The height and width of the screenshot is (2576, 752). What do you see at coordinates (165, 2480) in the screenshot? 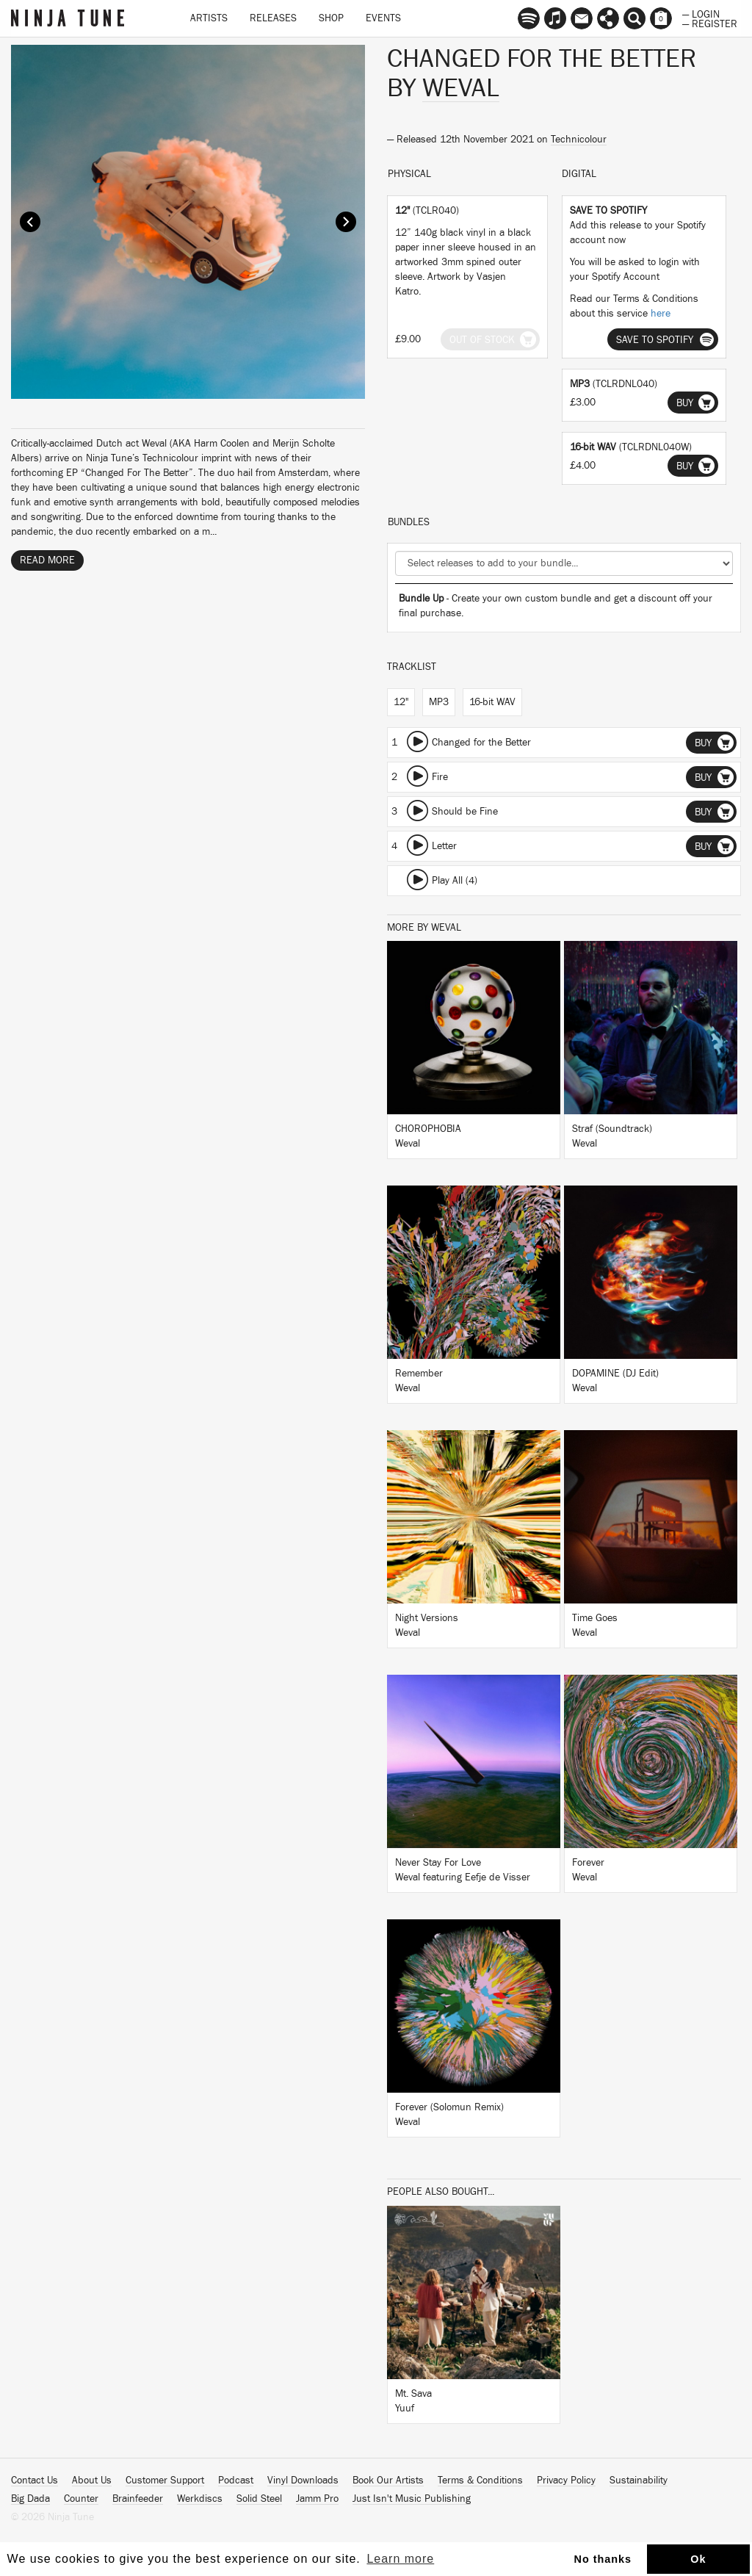
I see `Customer Support` at bounding box center [165, 2480].